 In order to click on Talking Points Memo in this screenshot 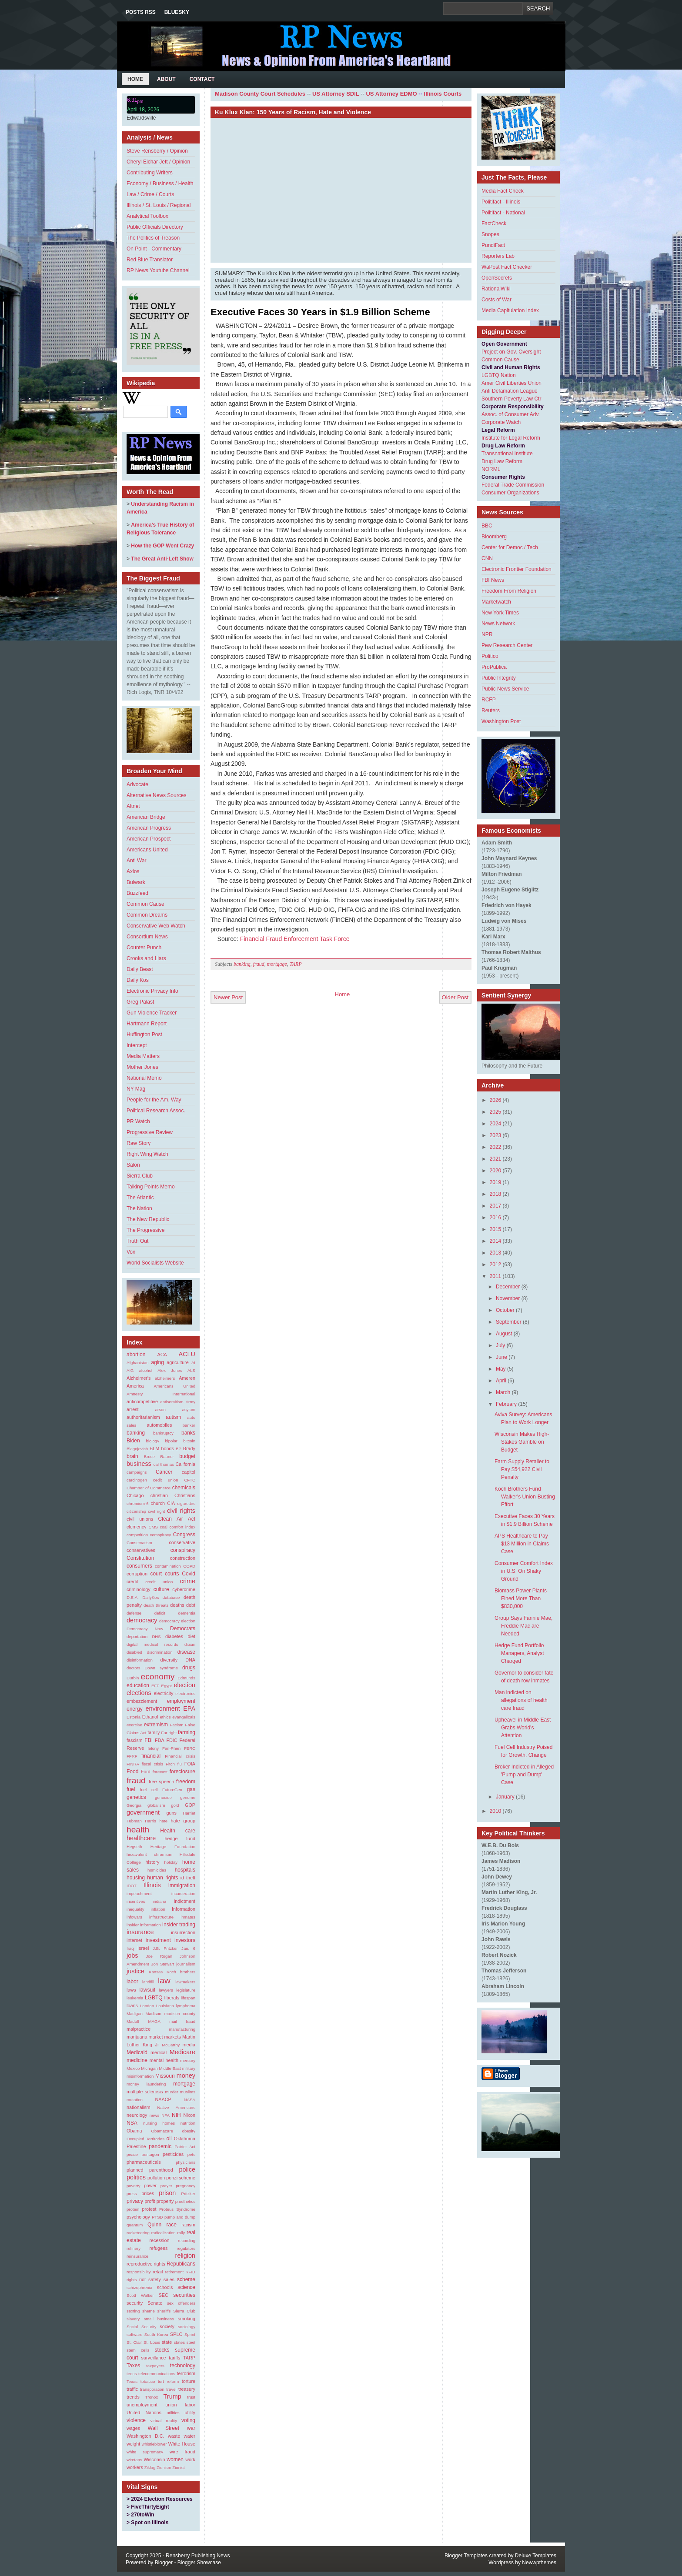, I will do `click(151, 1187)`.